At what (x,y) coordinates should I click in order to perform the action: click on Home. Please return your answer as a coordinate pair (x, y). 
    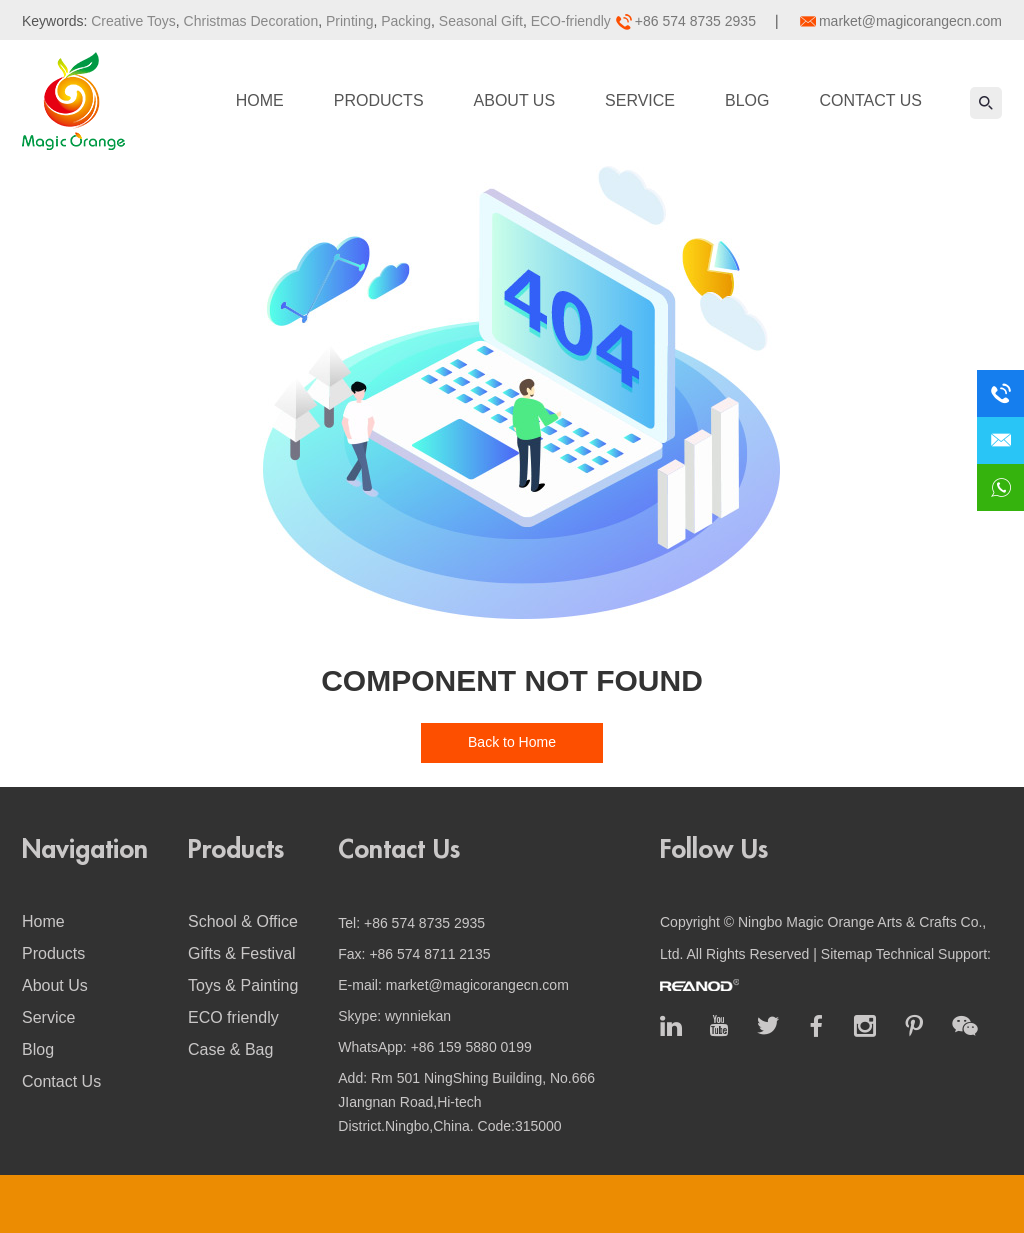
    Looking at the image, I should click on (260, 100).